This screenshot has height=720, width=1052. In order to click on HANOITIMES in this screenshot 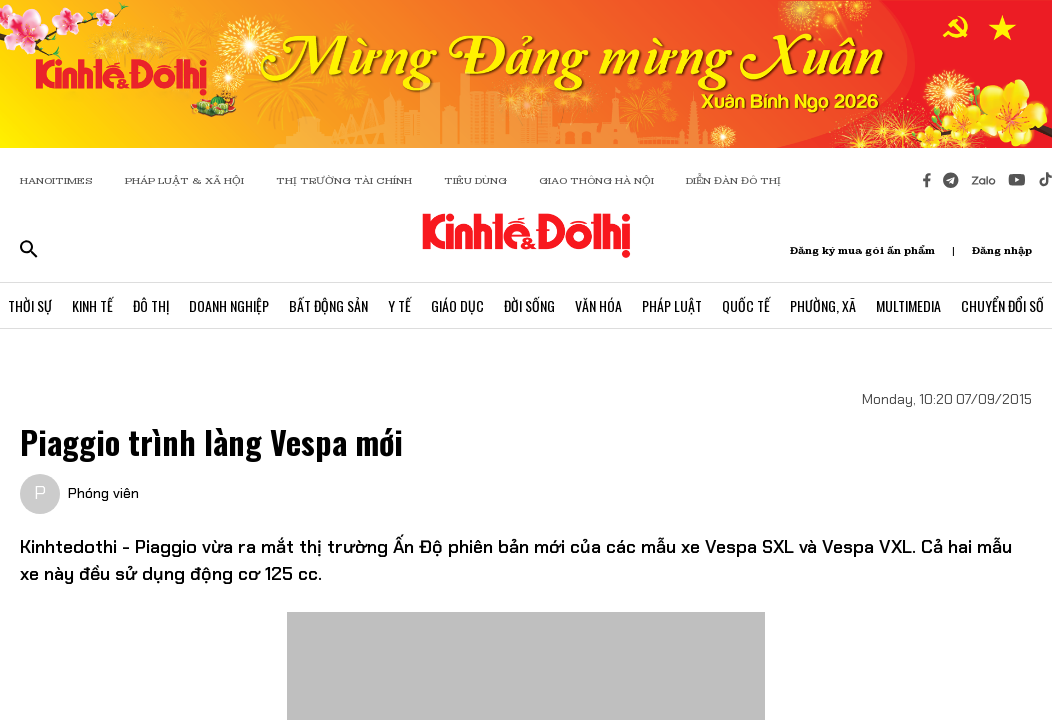, I will do `click(56, 180)`.